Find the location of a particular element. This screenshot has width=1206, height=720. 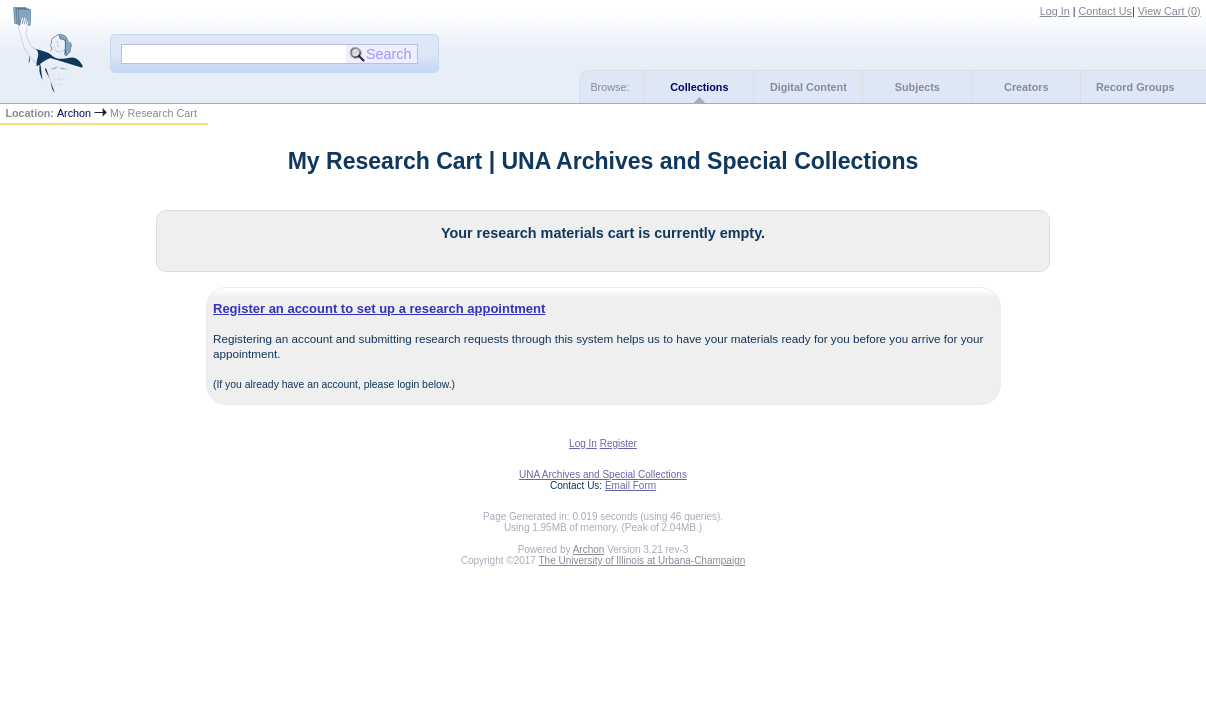

Register an account to set up a research appointment is located at coordinates (379, 308).